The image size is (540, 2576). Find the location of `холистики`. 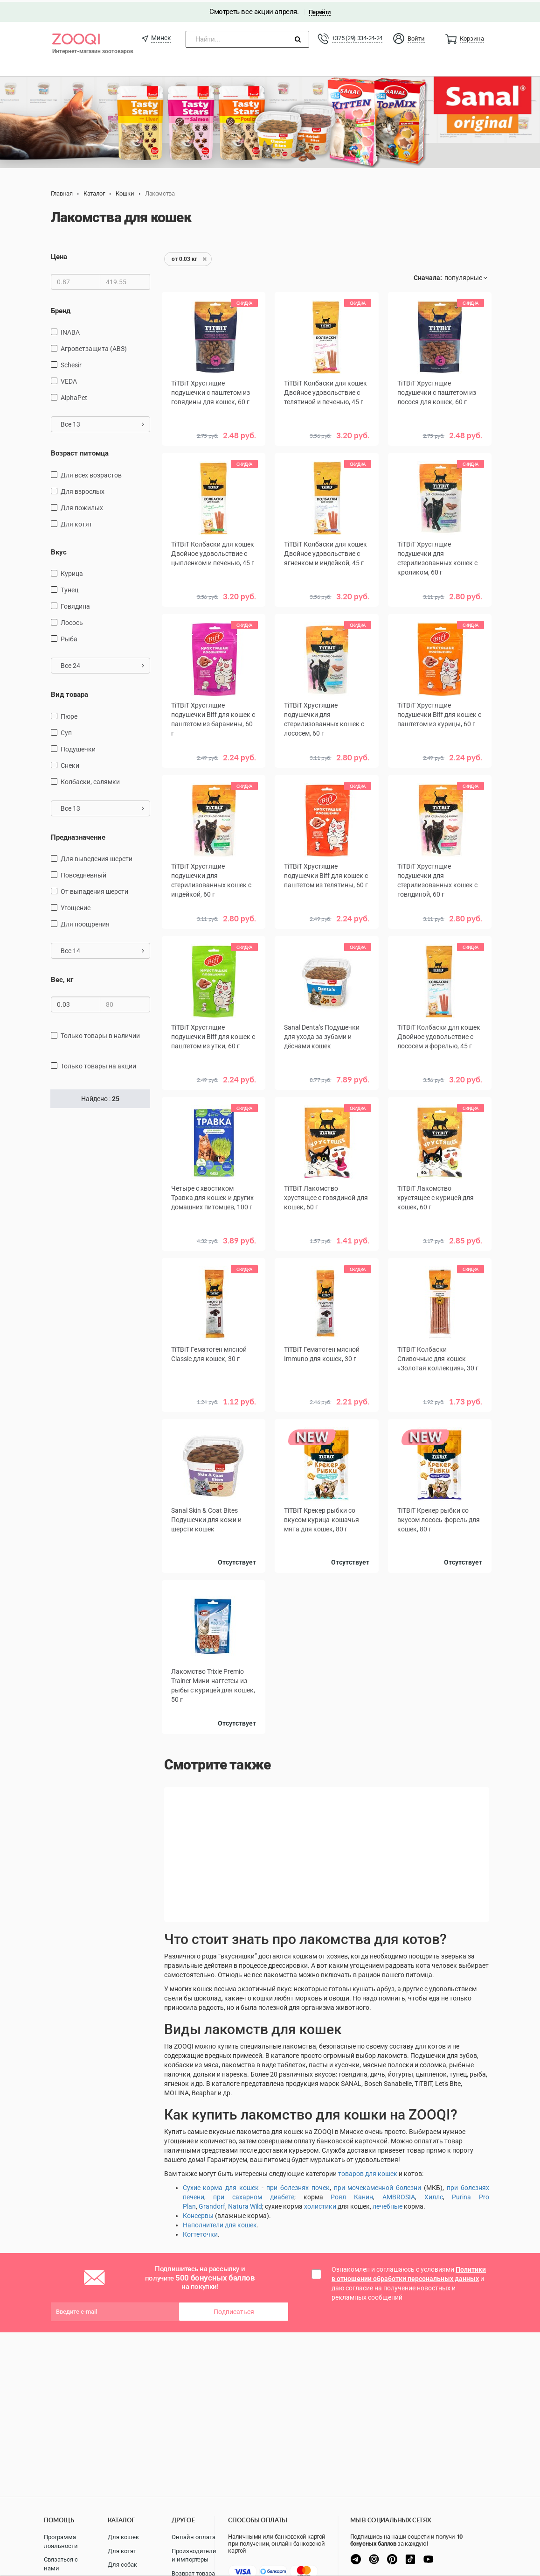

холистики is located at coordinates (320, 2204).